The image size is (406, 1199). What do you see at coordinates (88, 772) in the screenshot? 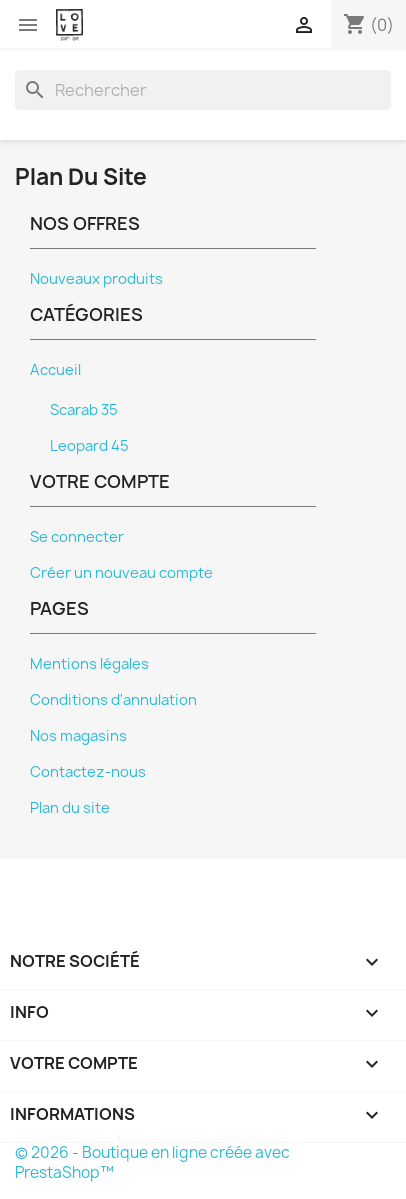
I see `Contactez-nous` at bounding box center [88, 772].